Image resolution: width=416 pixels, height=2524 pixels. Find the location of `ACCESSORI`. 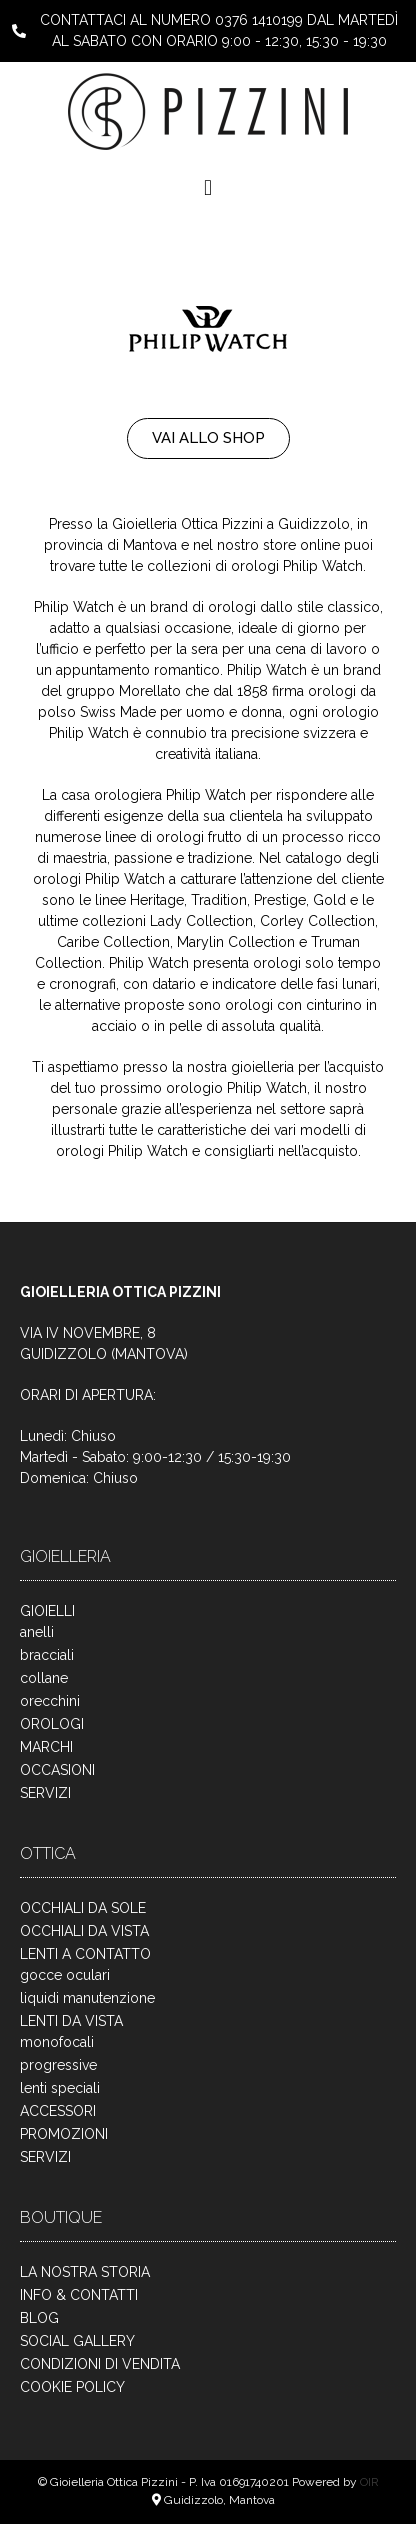

ACCESSORI is located at coordinates (58, 2111).